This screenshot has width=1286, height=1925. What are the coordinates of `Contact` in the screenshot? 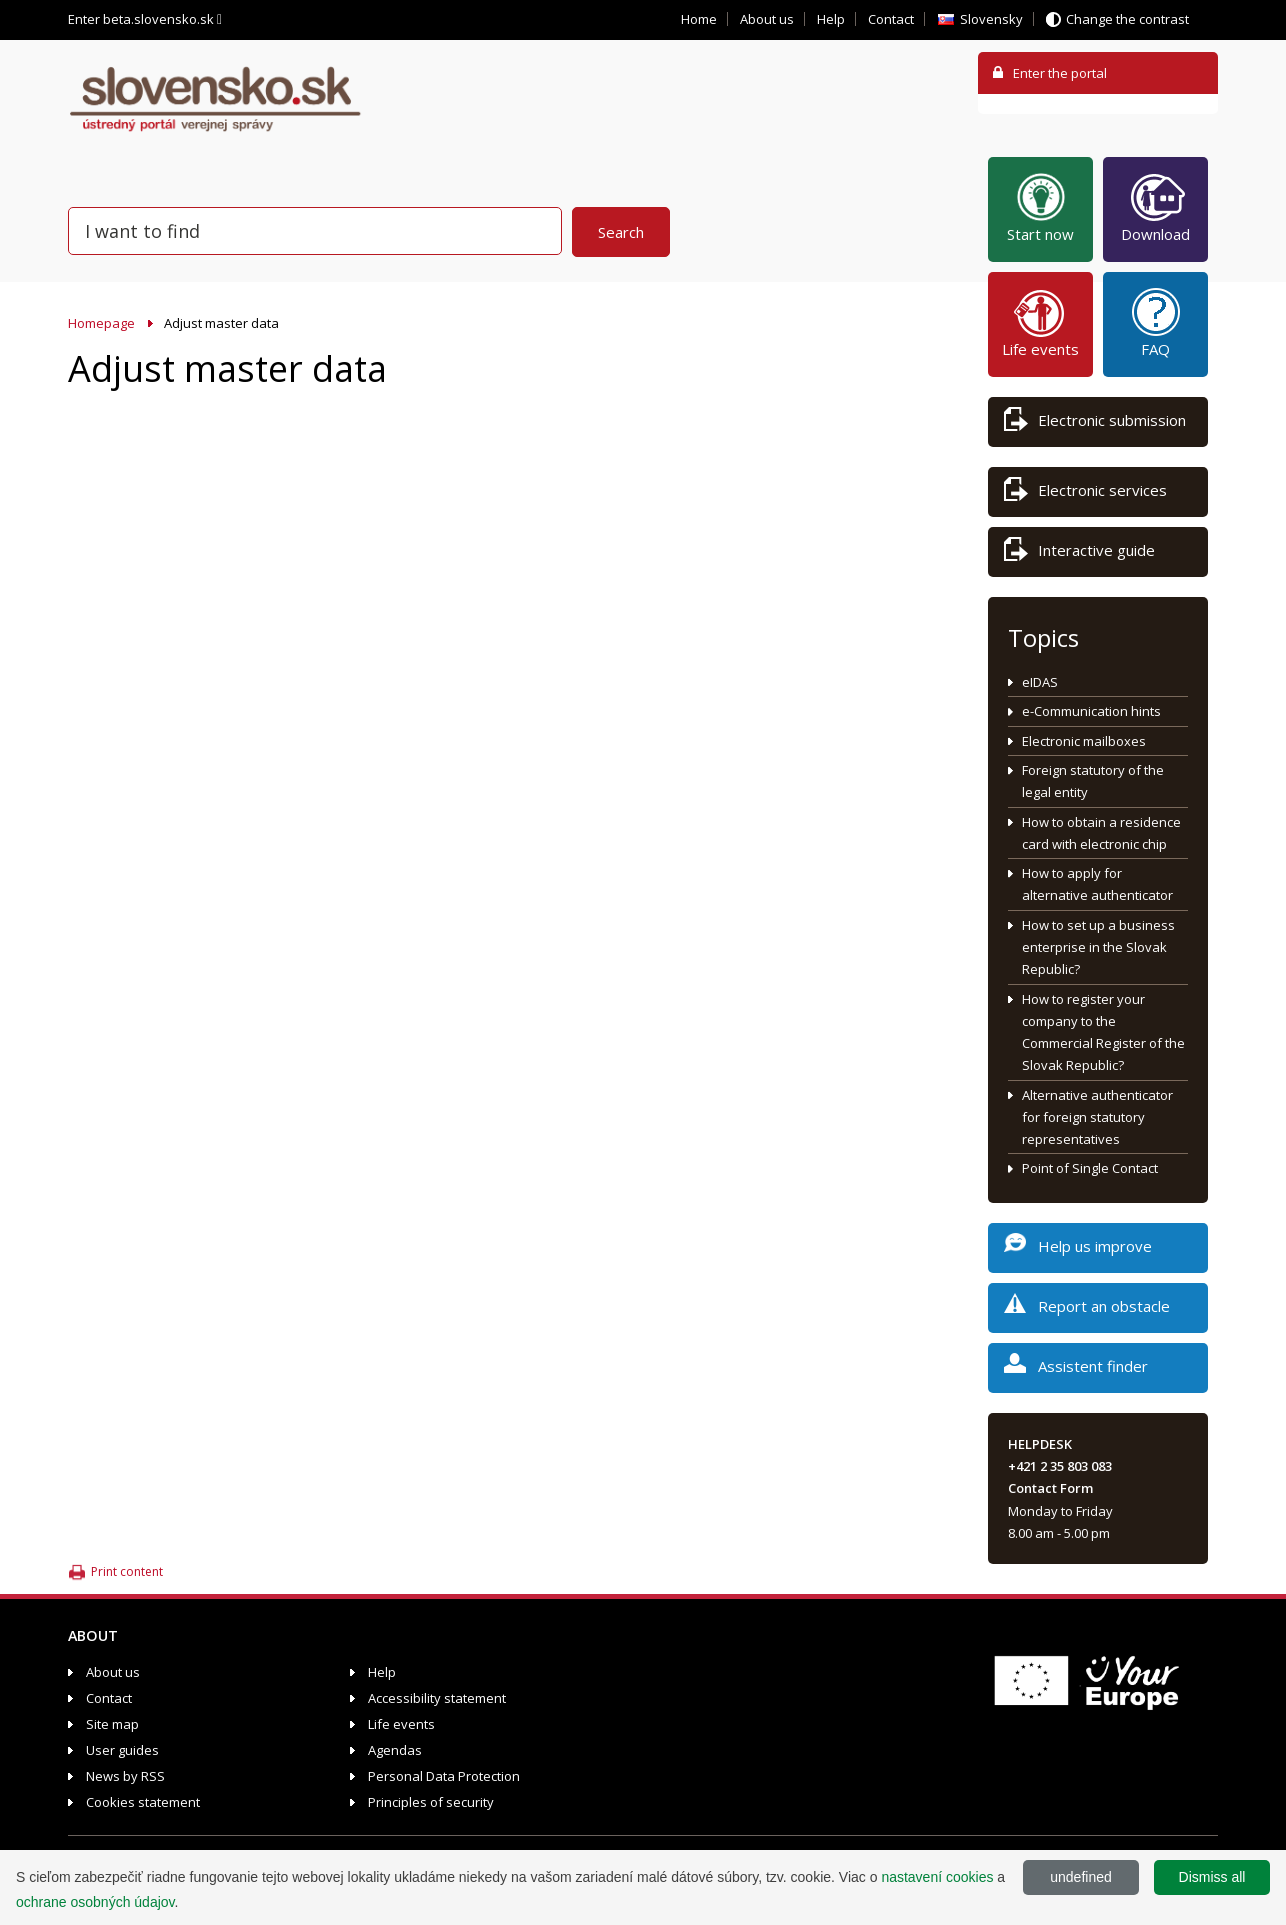 It's located at (891, 19).